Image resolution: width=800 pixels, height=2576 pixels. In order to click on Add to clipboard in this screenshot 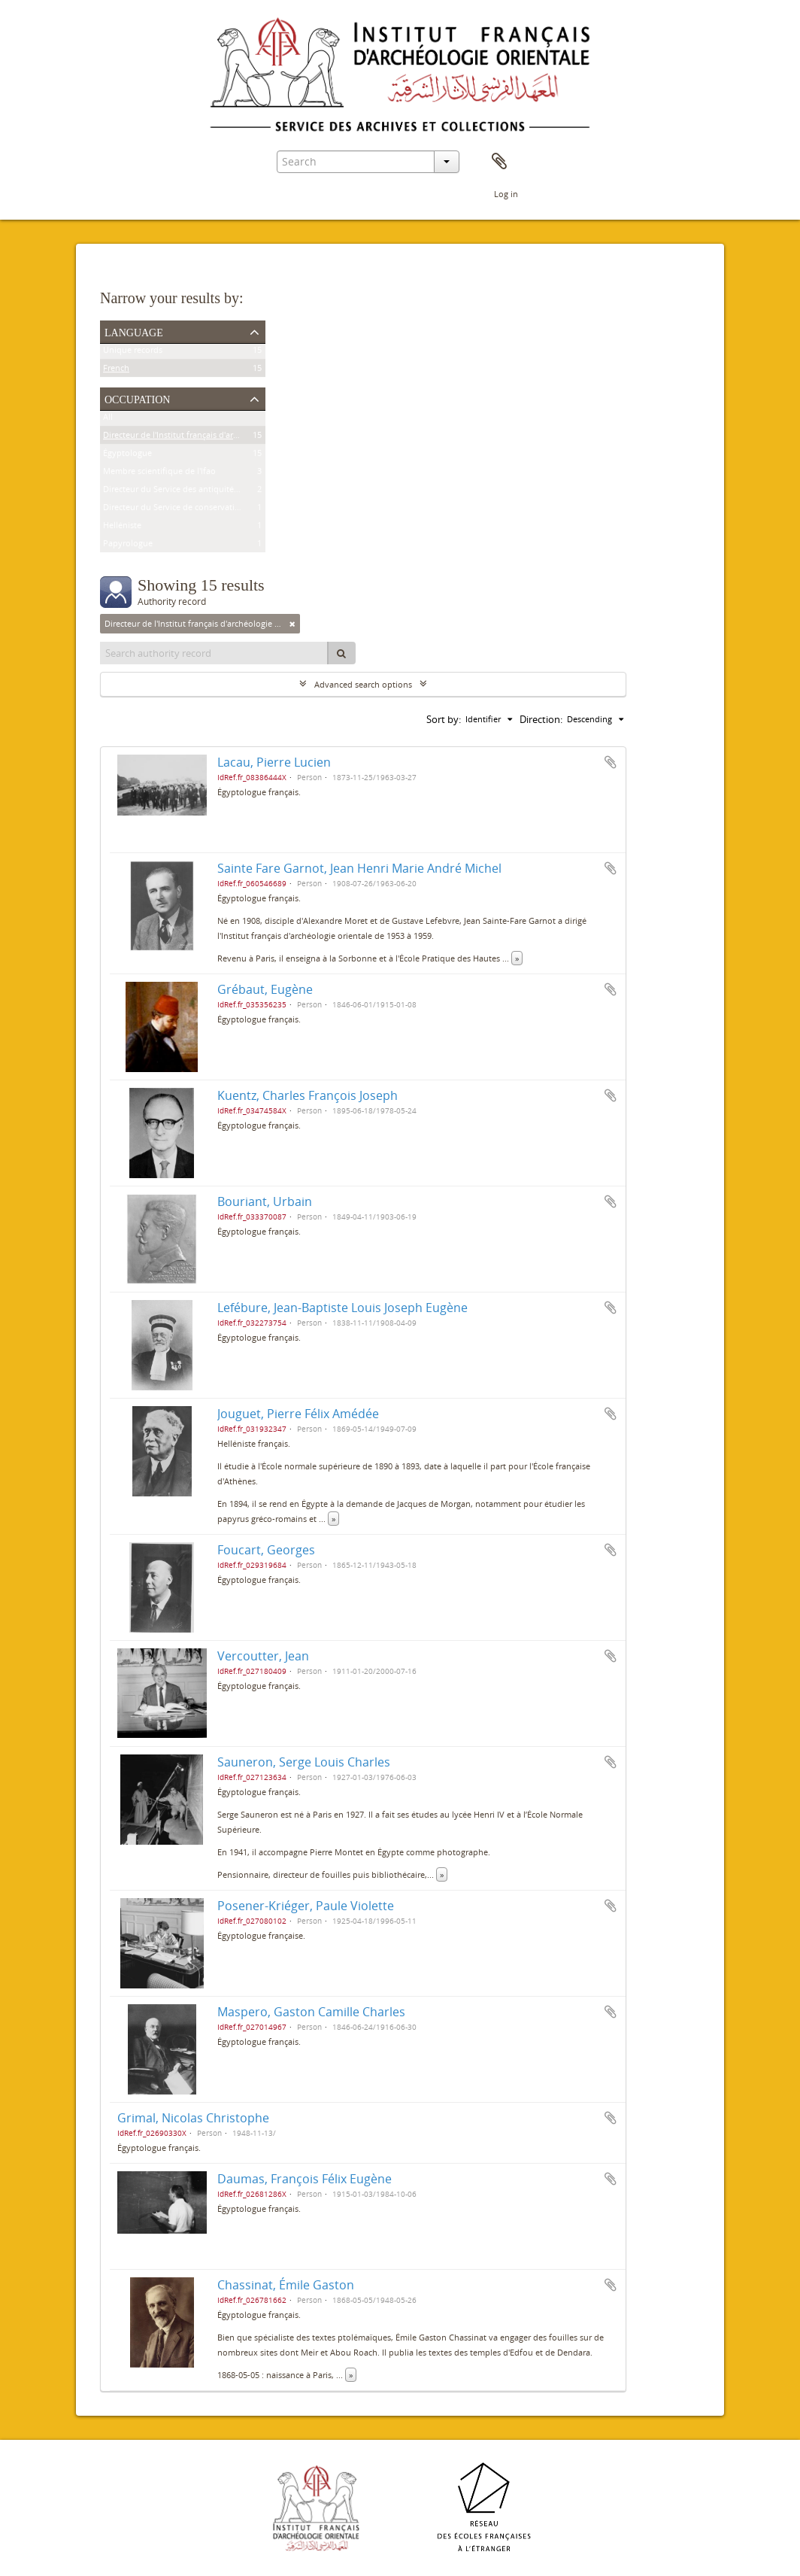, I will do `click(610, 762)`.